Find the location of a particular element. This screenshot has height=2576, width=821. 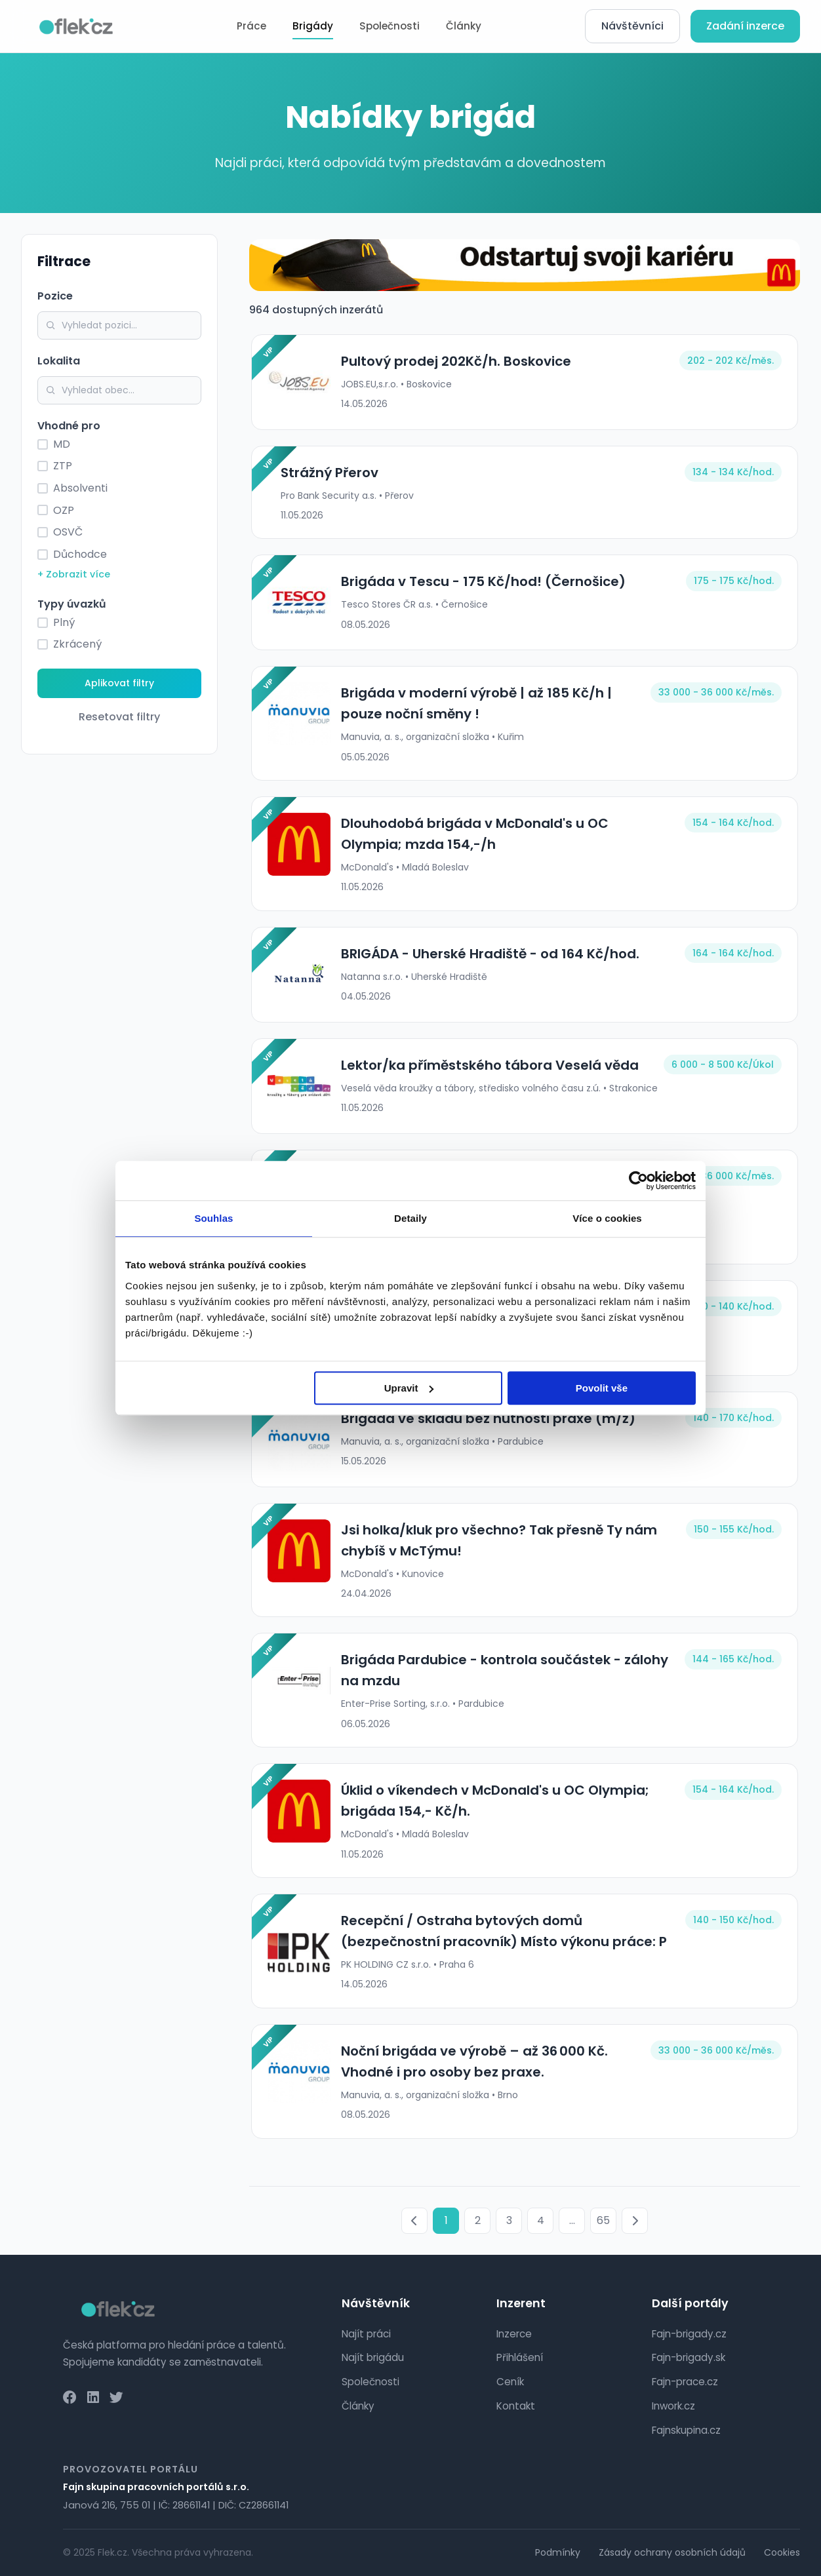

Noční brigáda ve výrobě – až 36 000 Kč. Vhodné i pro osoby bez praxe. is located at coordinates (472, 2061).